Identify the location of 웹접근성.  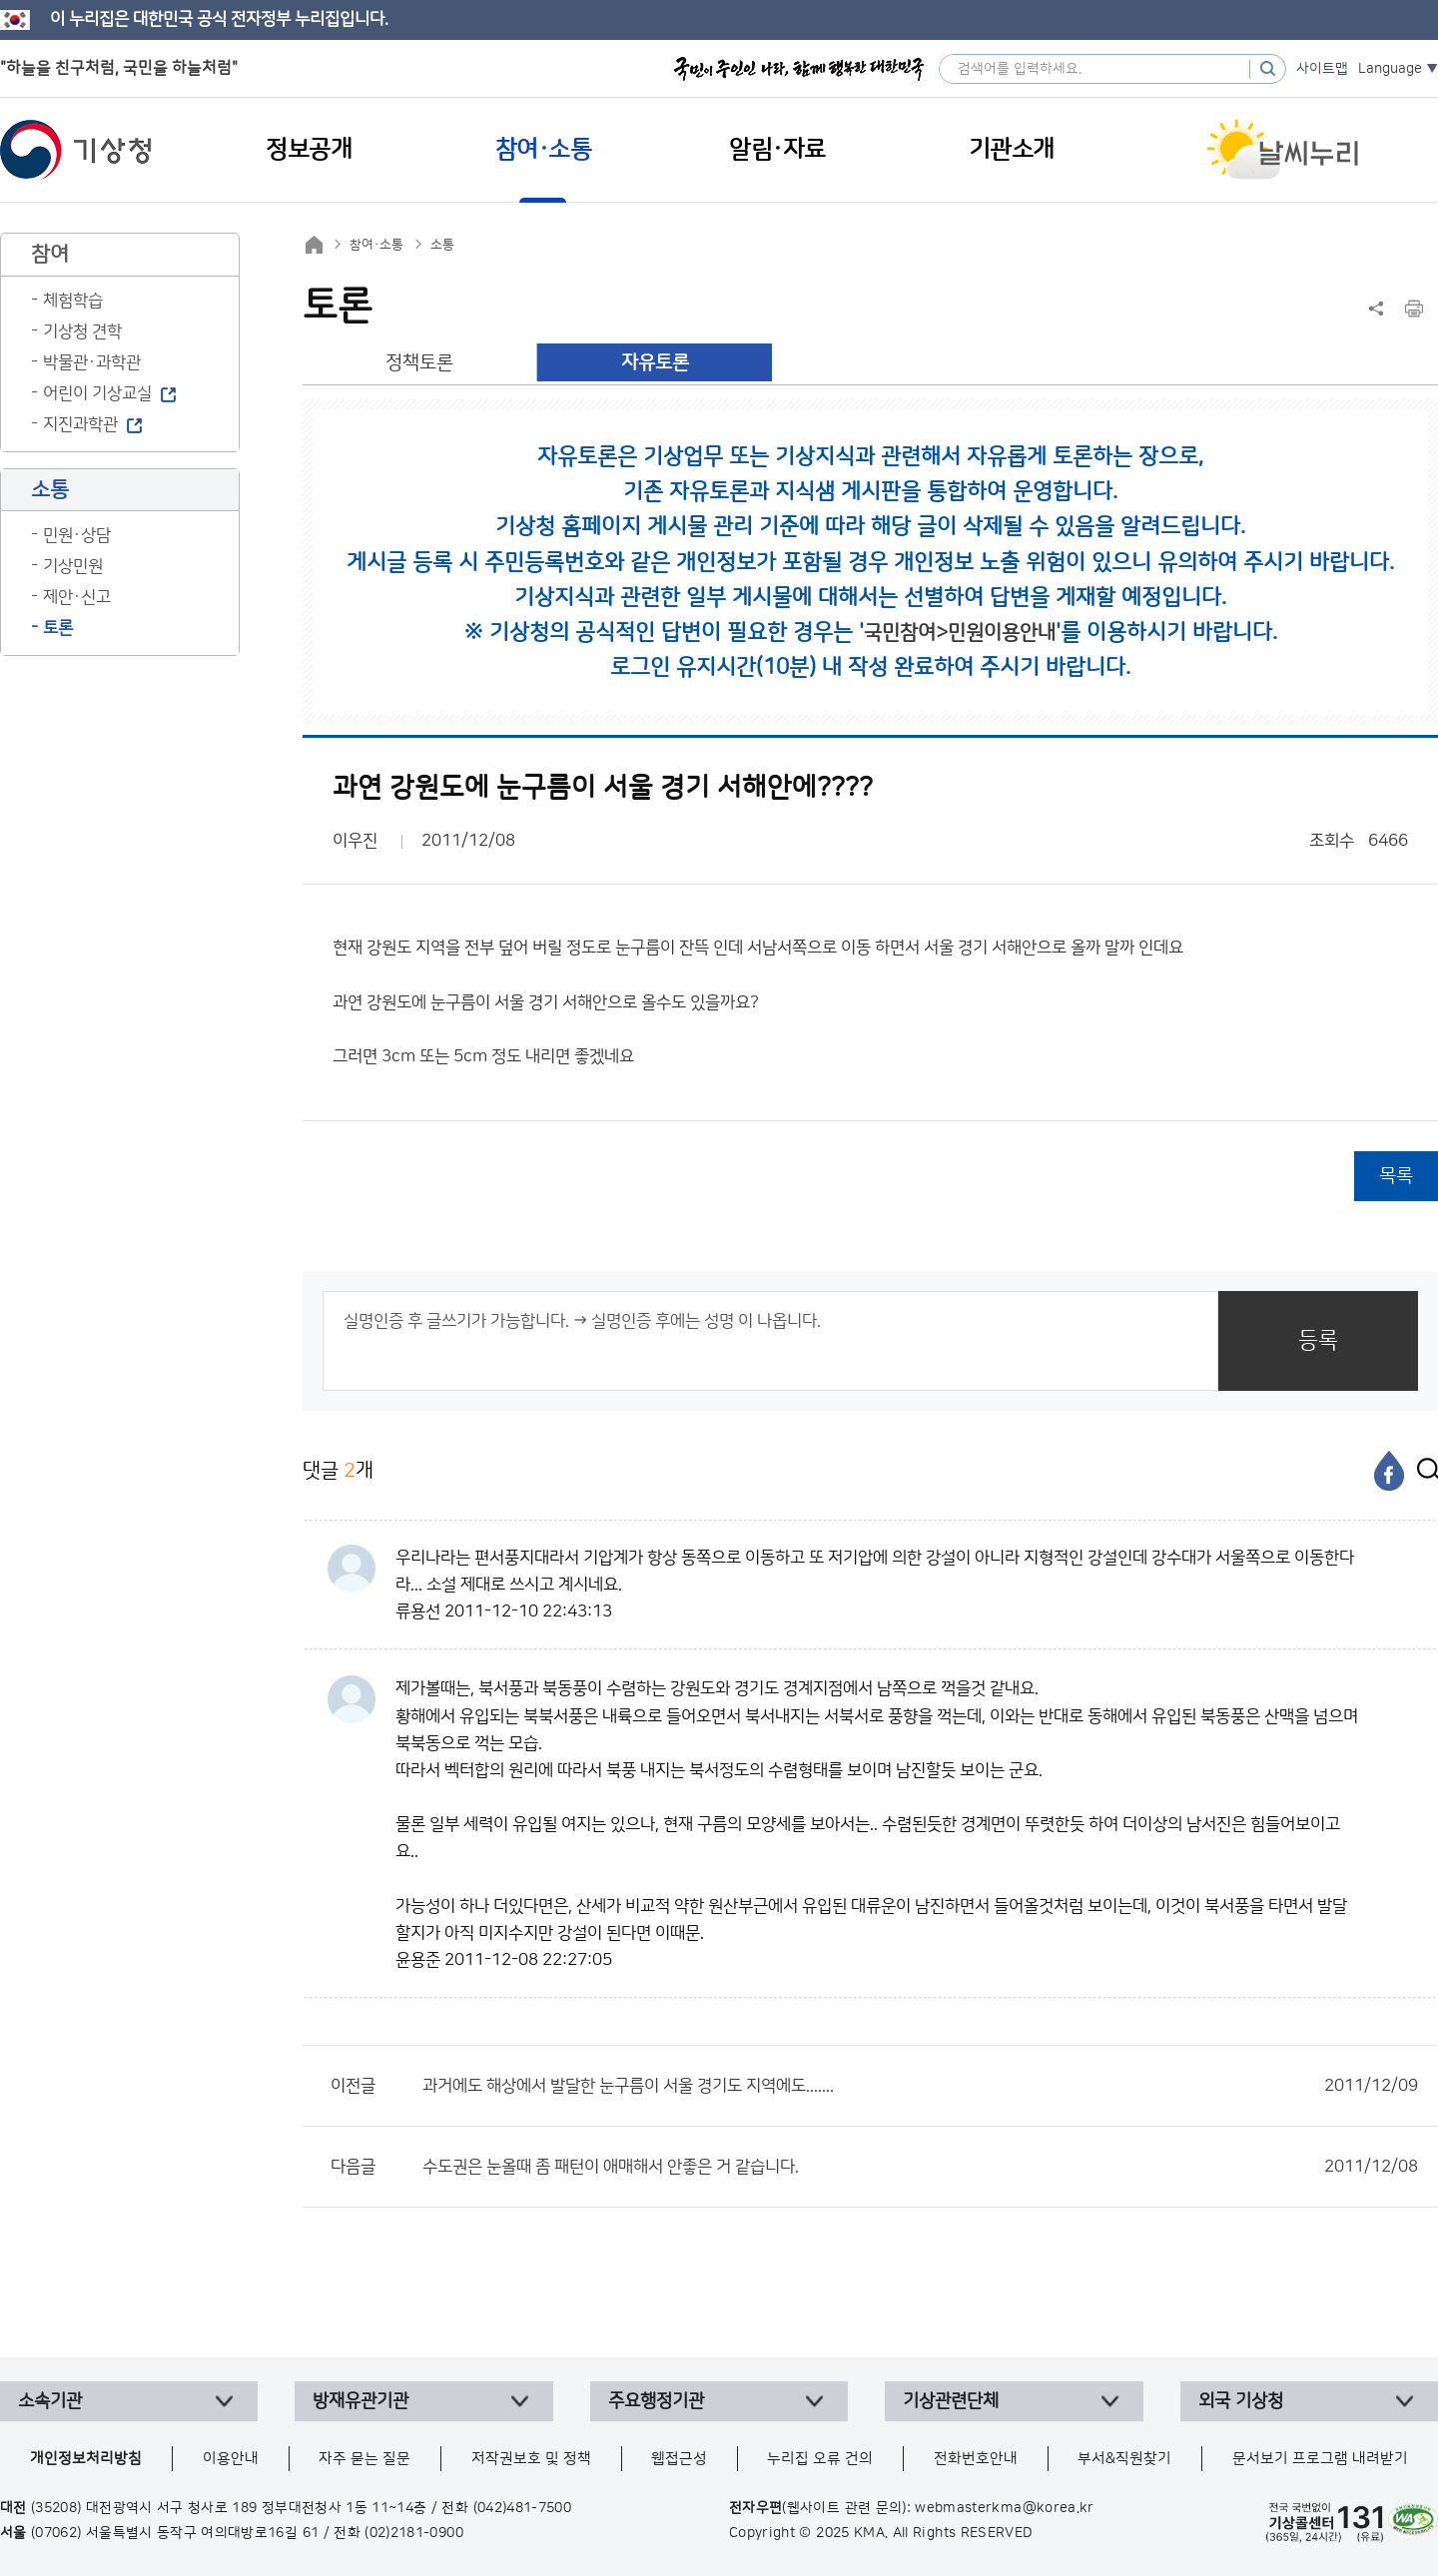
(679, 2458).